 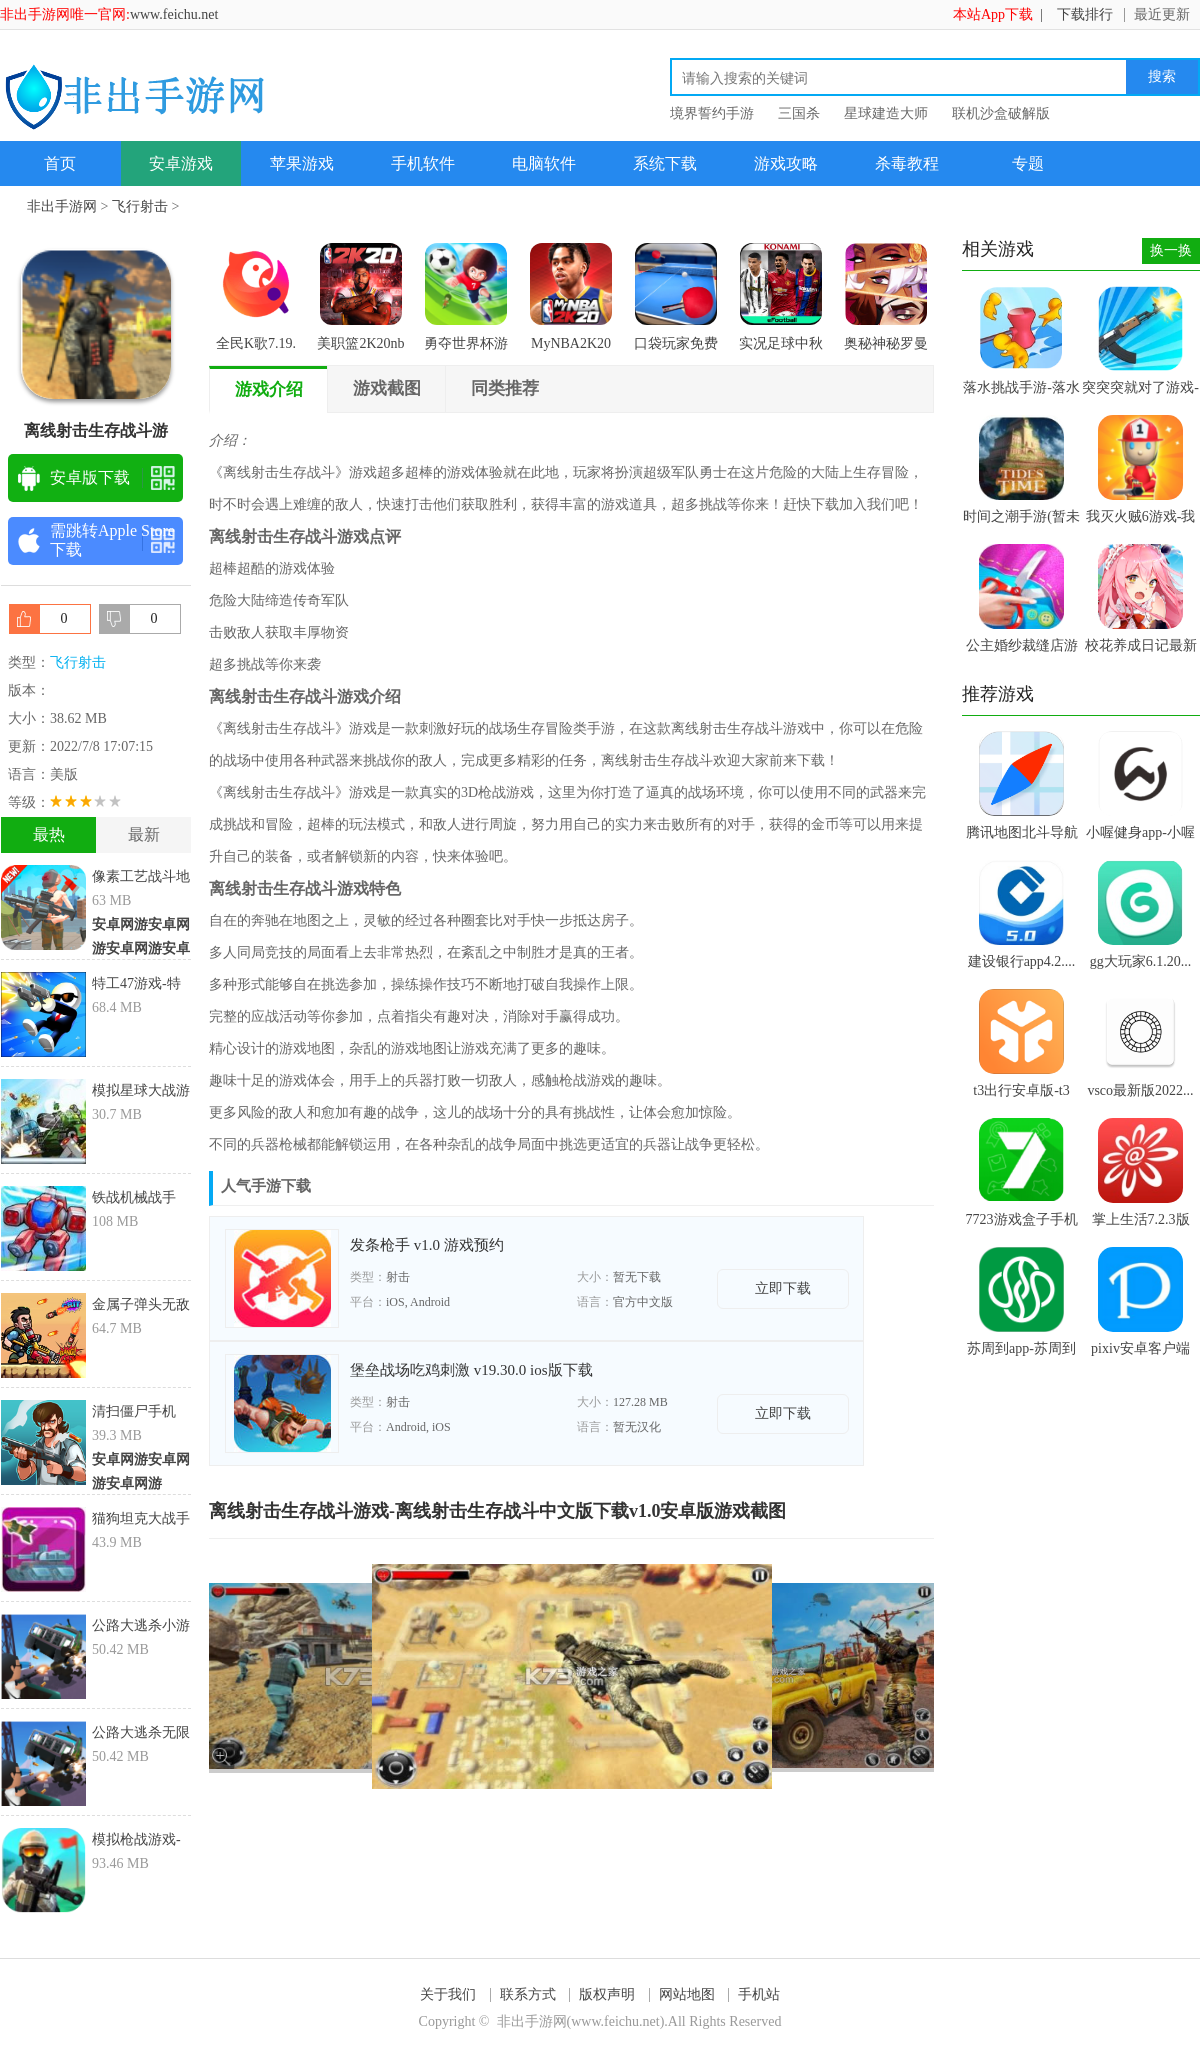 What do you see at coordinates (712, 113) in the screenshot?
I see `境界誓约手游` at bounding box center [712, 113].